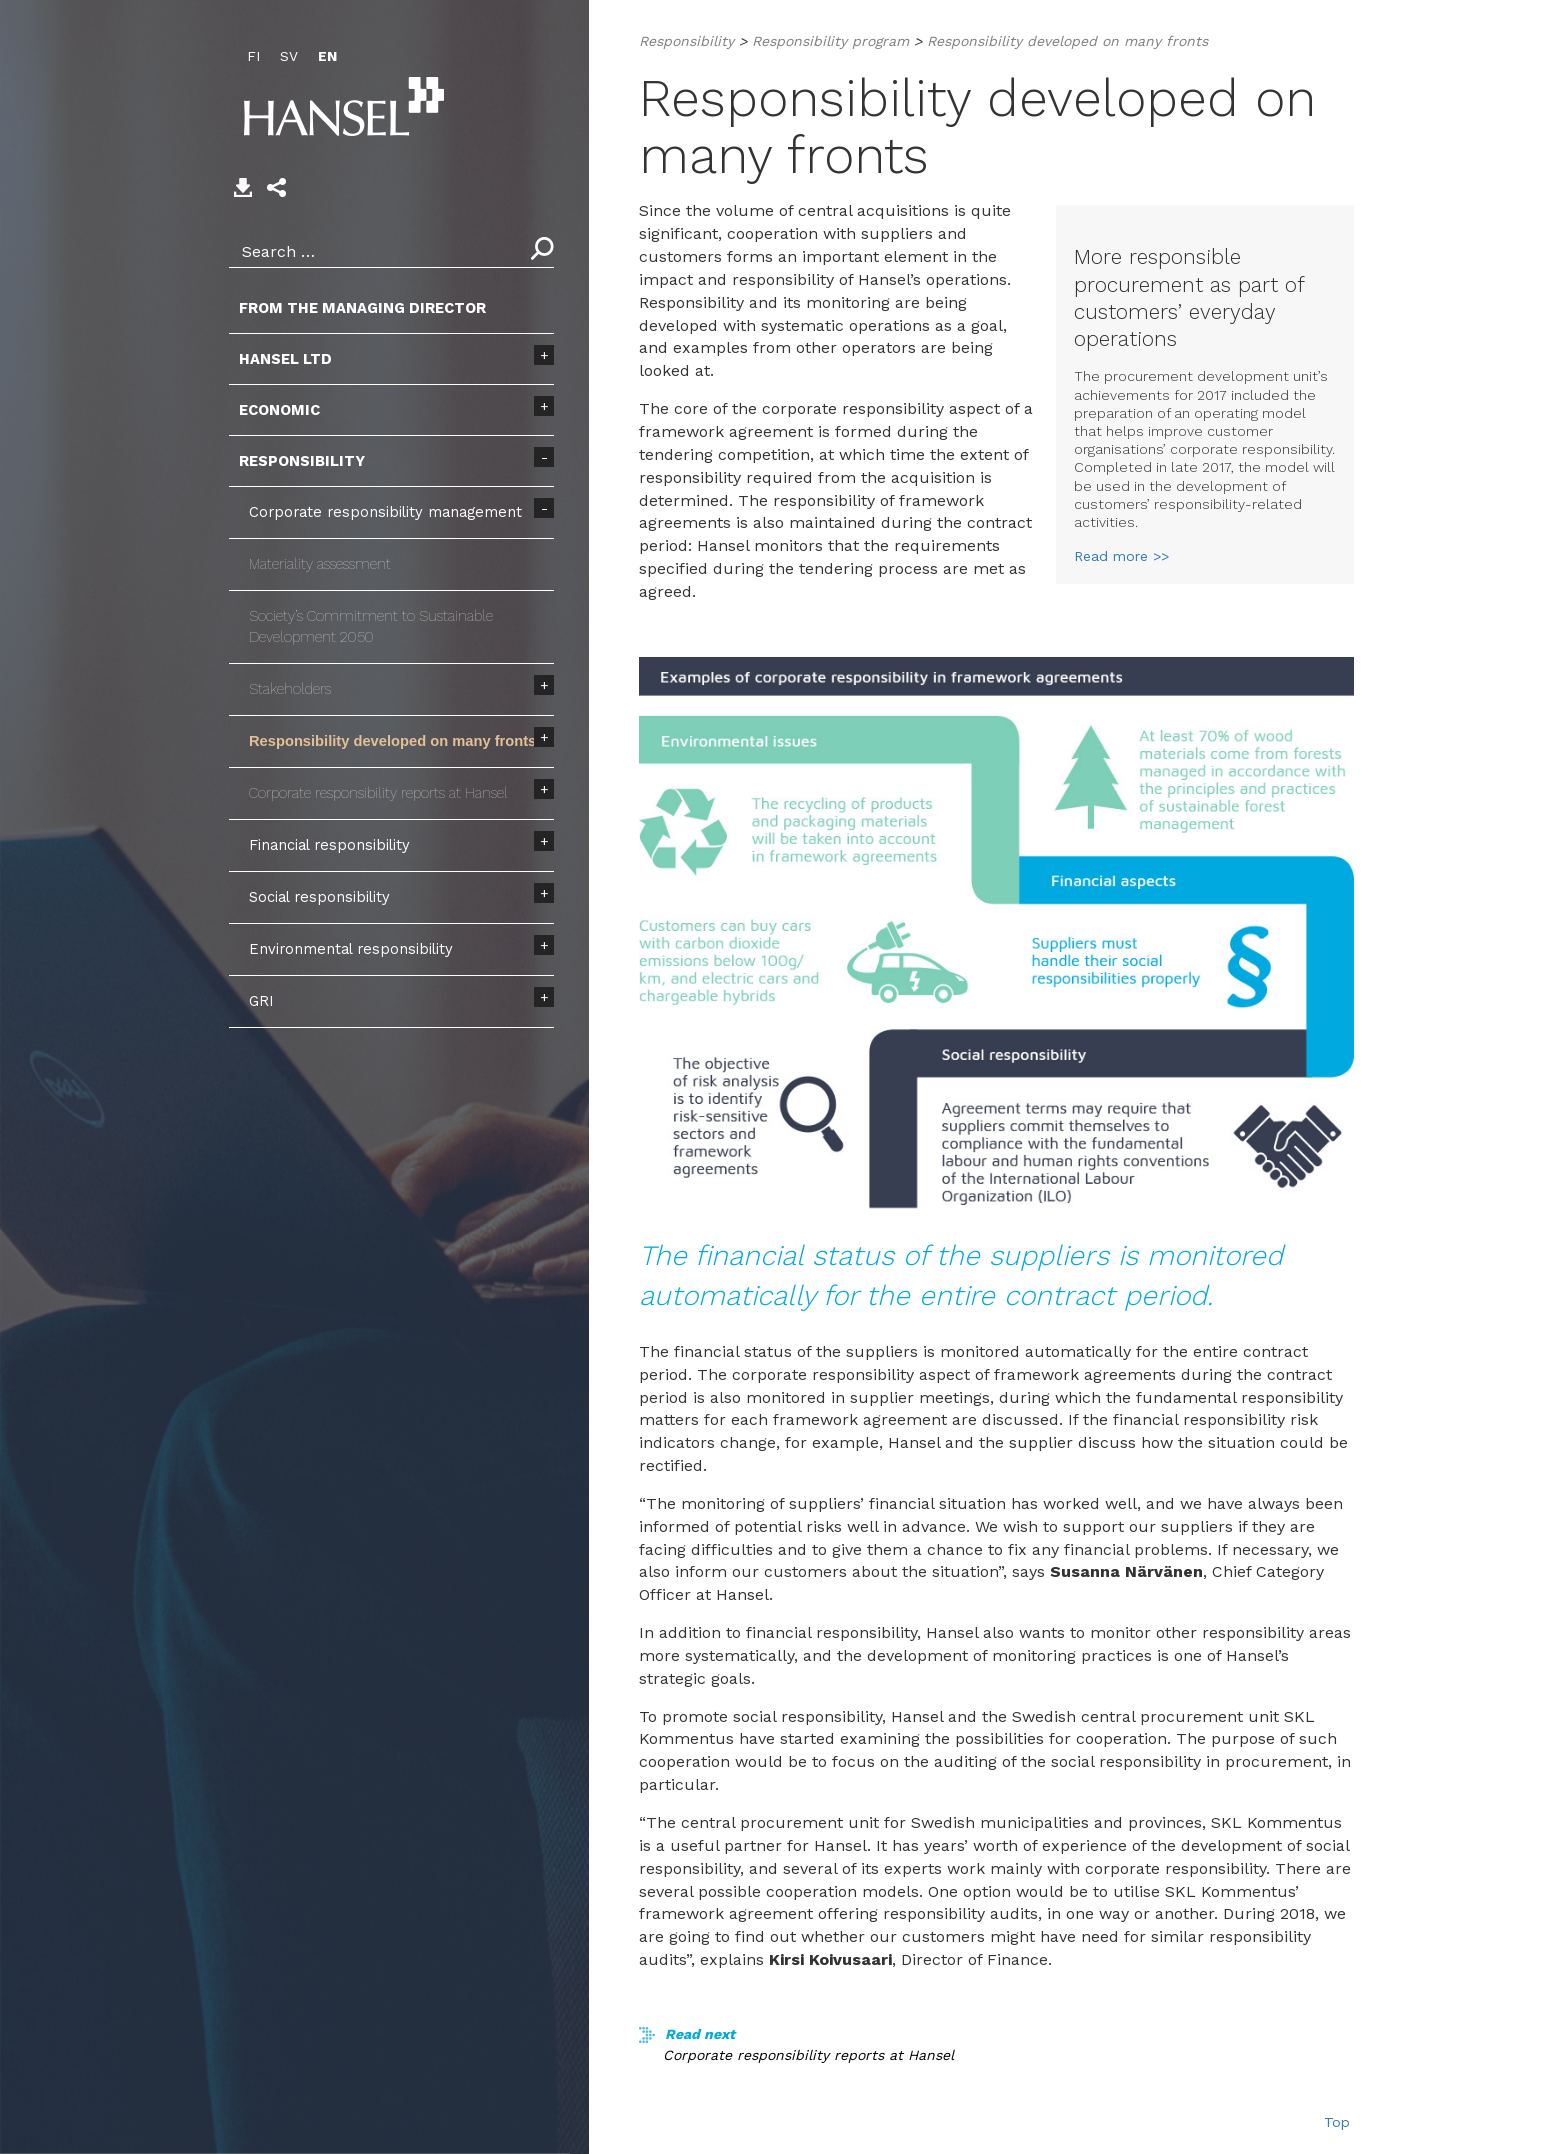 This screenshot has width=1568, height=2154. I want to click on FI [menuitem], so click(253, 56).